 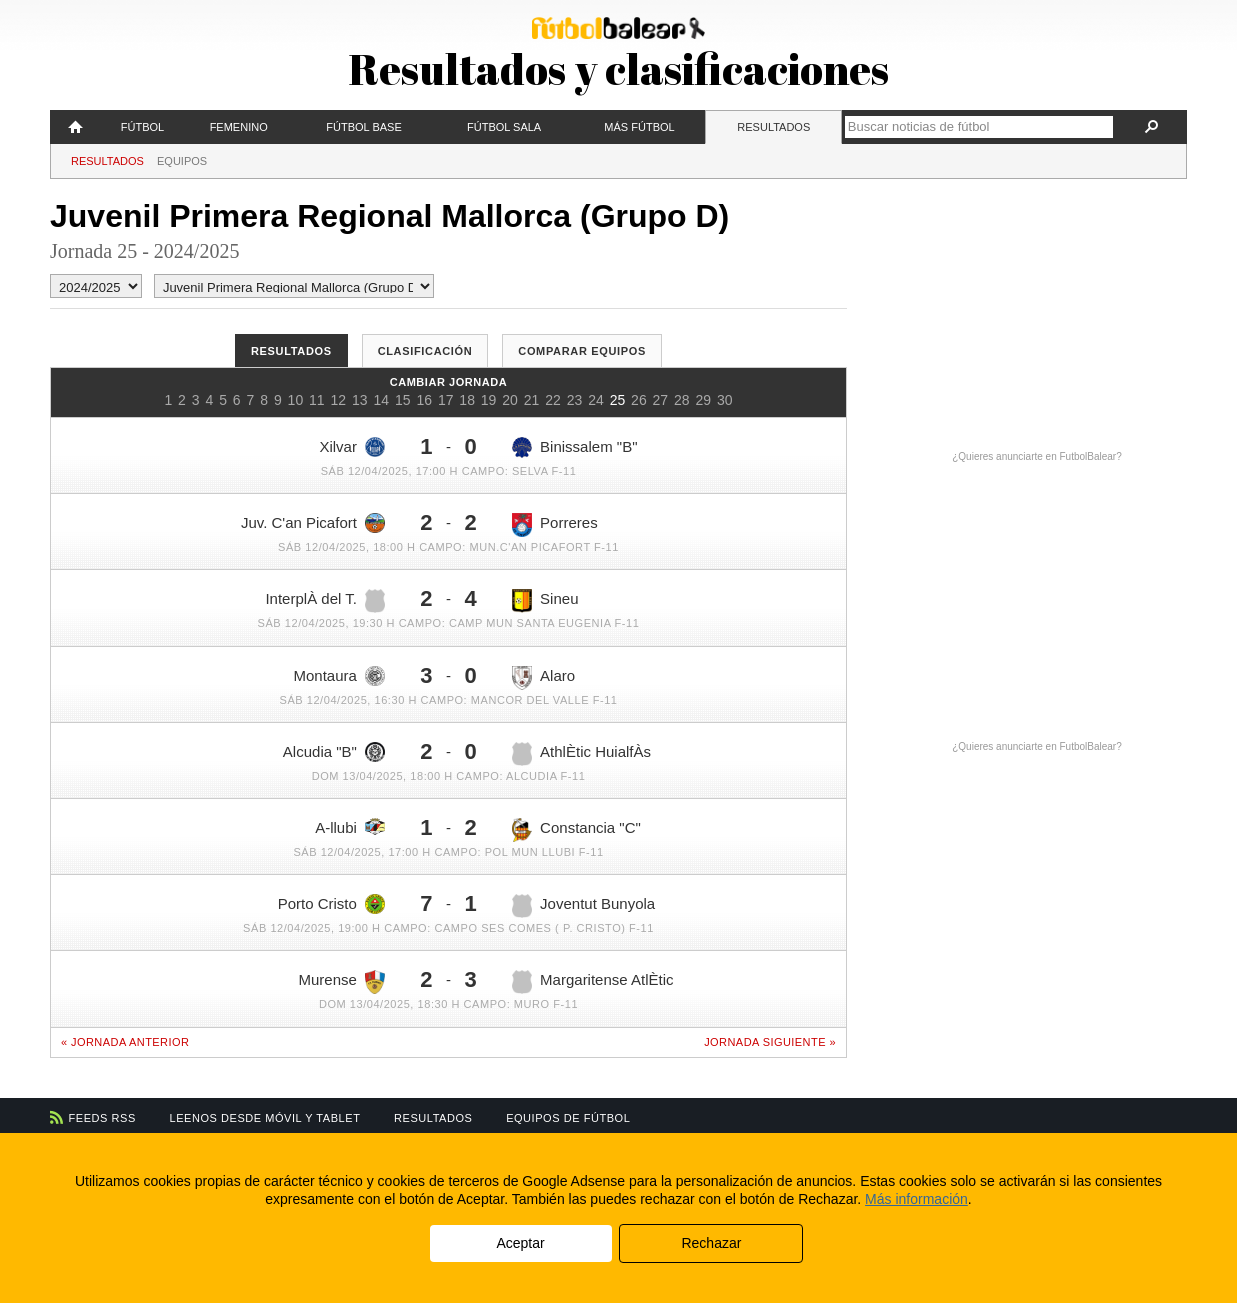 I want to click on 21, so click(x=532, y=400).